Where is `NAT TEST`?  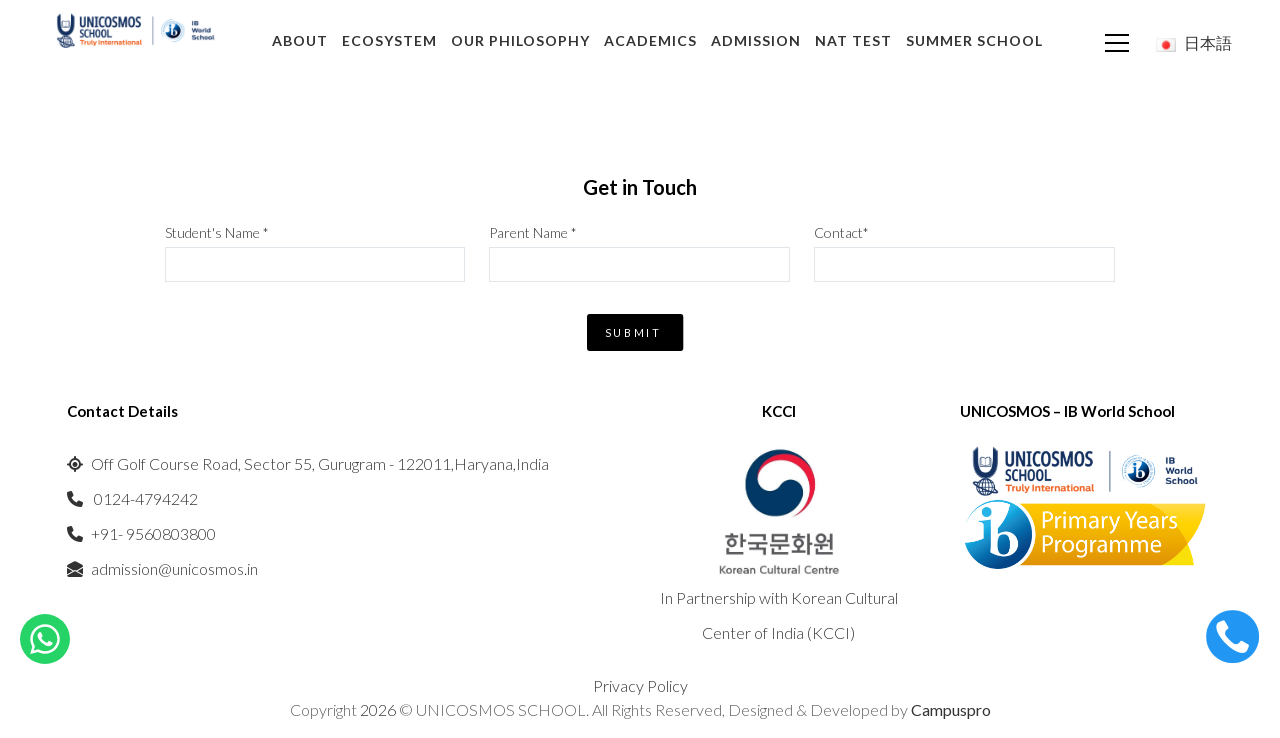 NAT TEST is located at coordinates (853, 40).